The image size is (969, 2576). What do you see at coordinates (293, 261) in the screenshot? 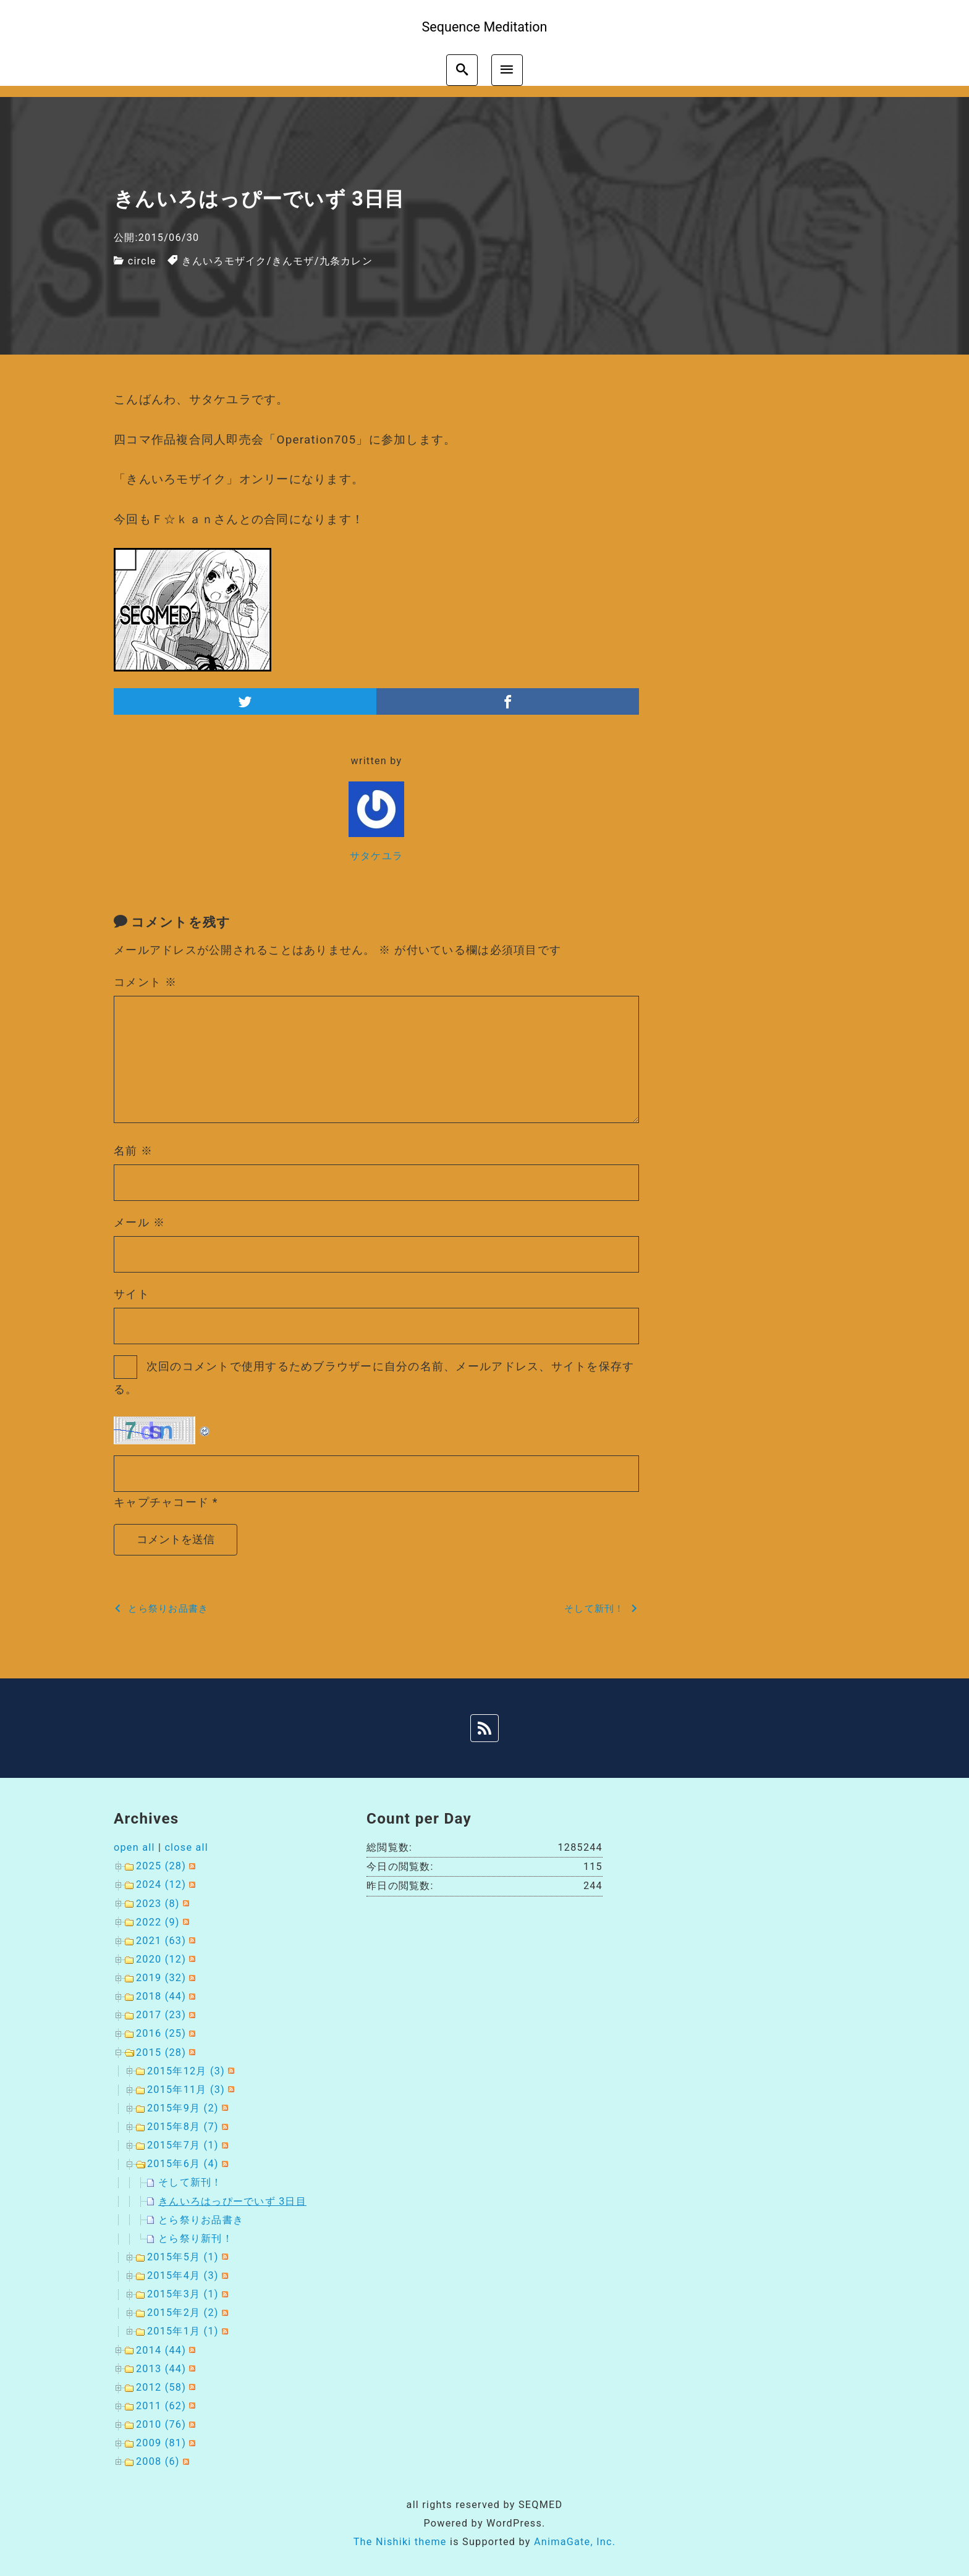
I see `きんモザ` at bounding box center [293, 261].